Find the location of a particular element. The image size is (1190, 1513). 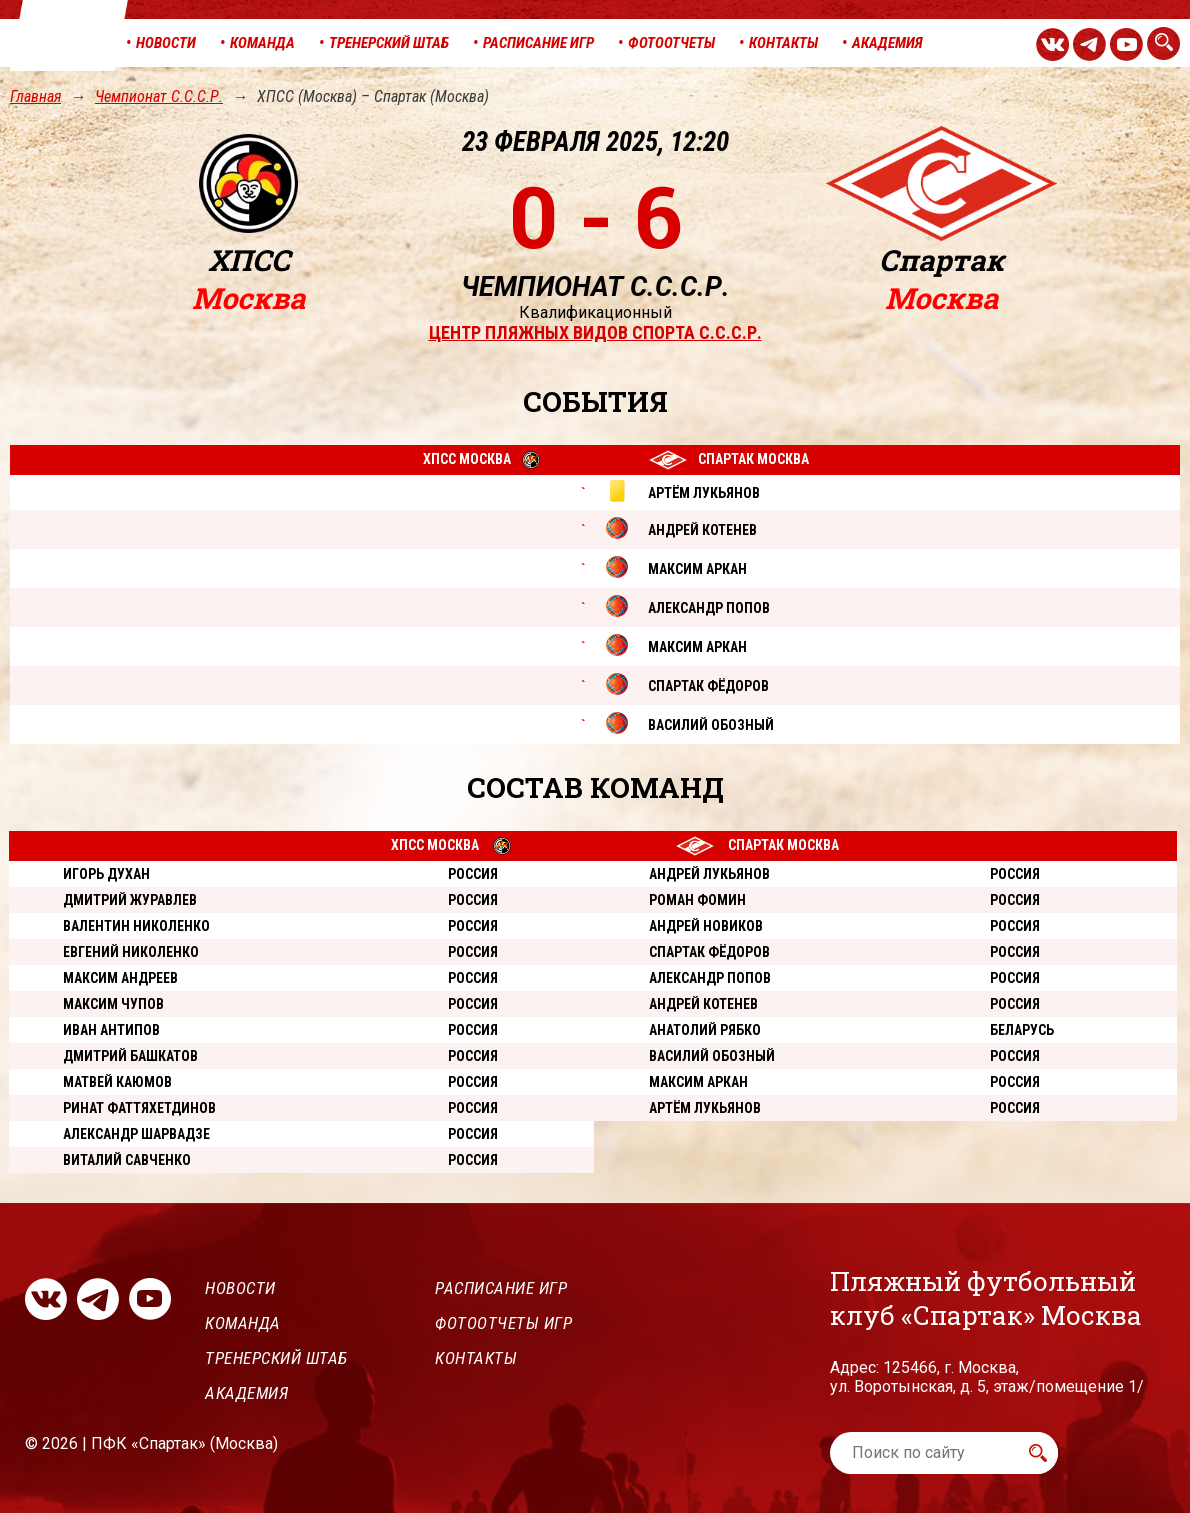

Академия is located at coordinates (246, 1393).